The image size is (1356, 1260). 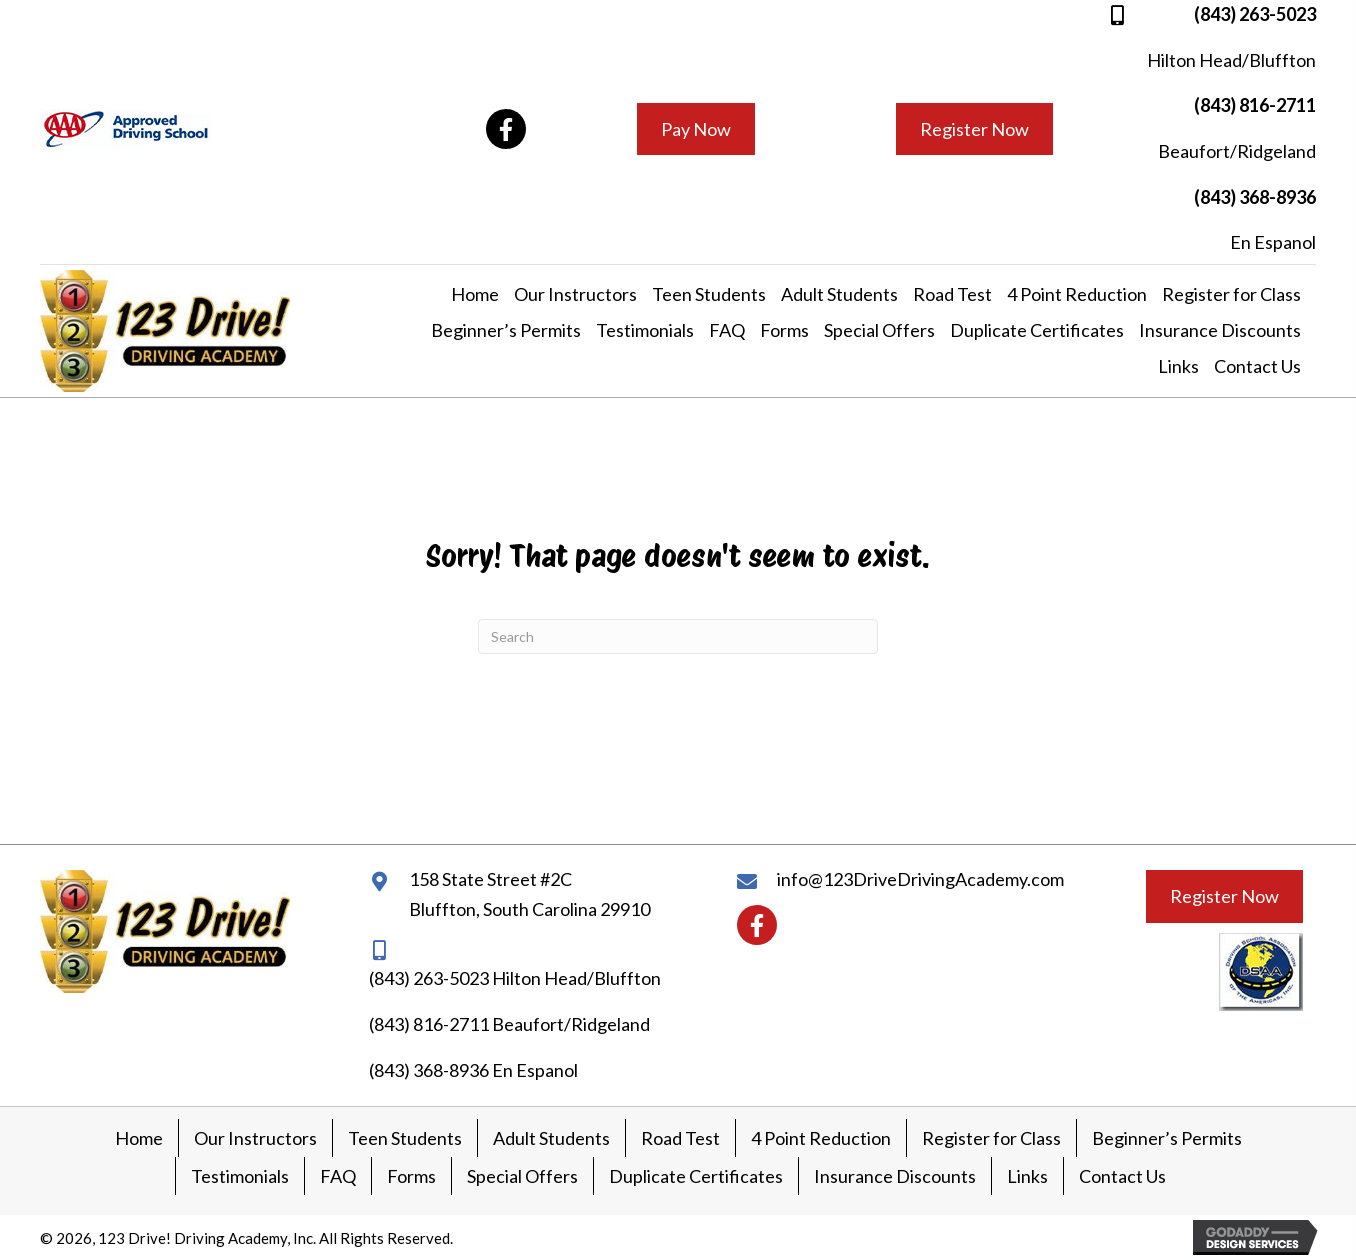 What do you see at coordinates (991, 1138) in the screenshot?
I see `Register for Class` at bounding box center [991, 1138].